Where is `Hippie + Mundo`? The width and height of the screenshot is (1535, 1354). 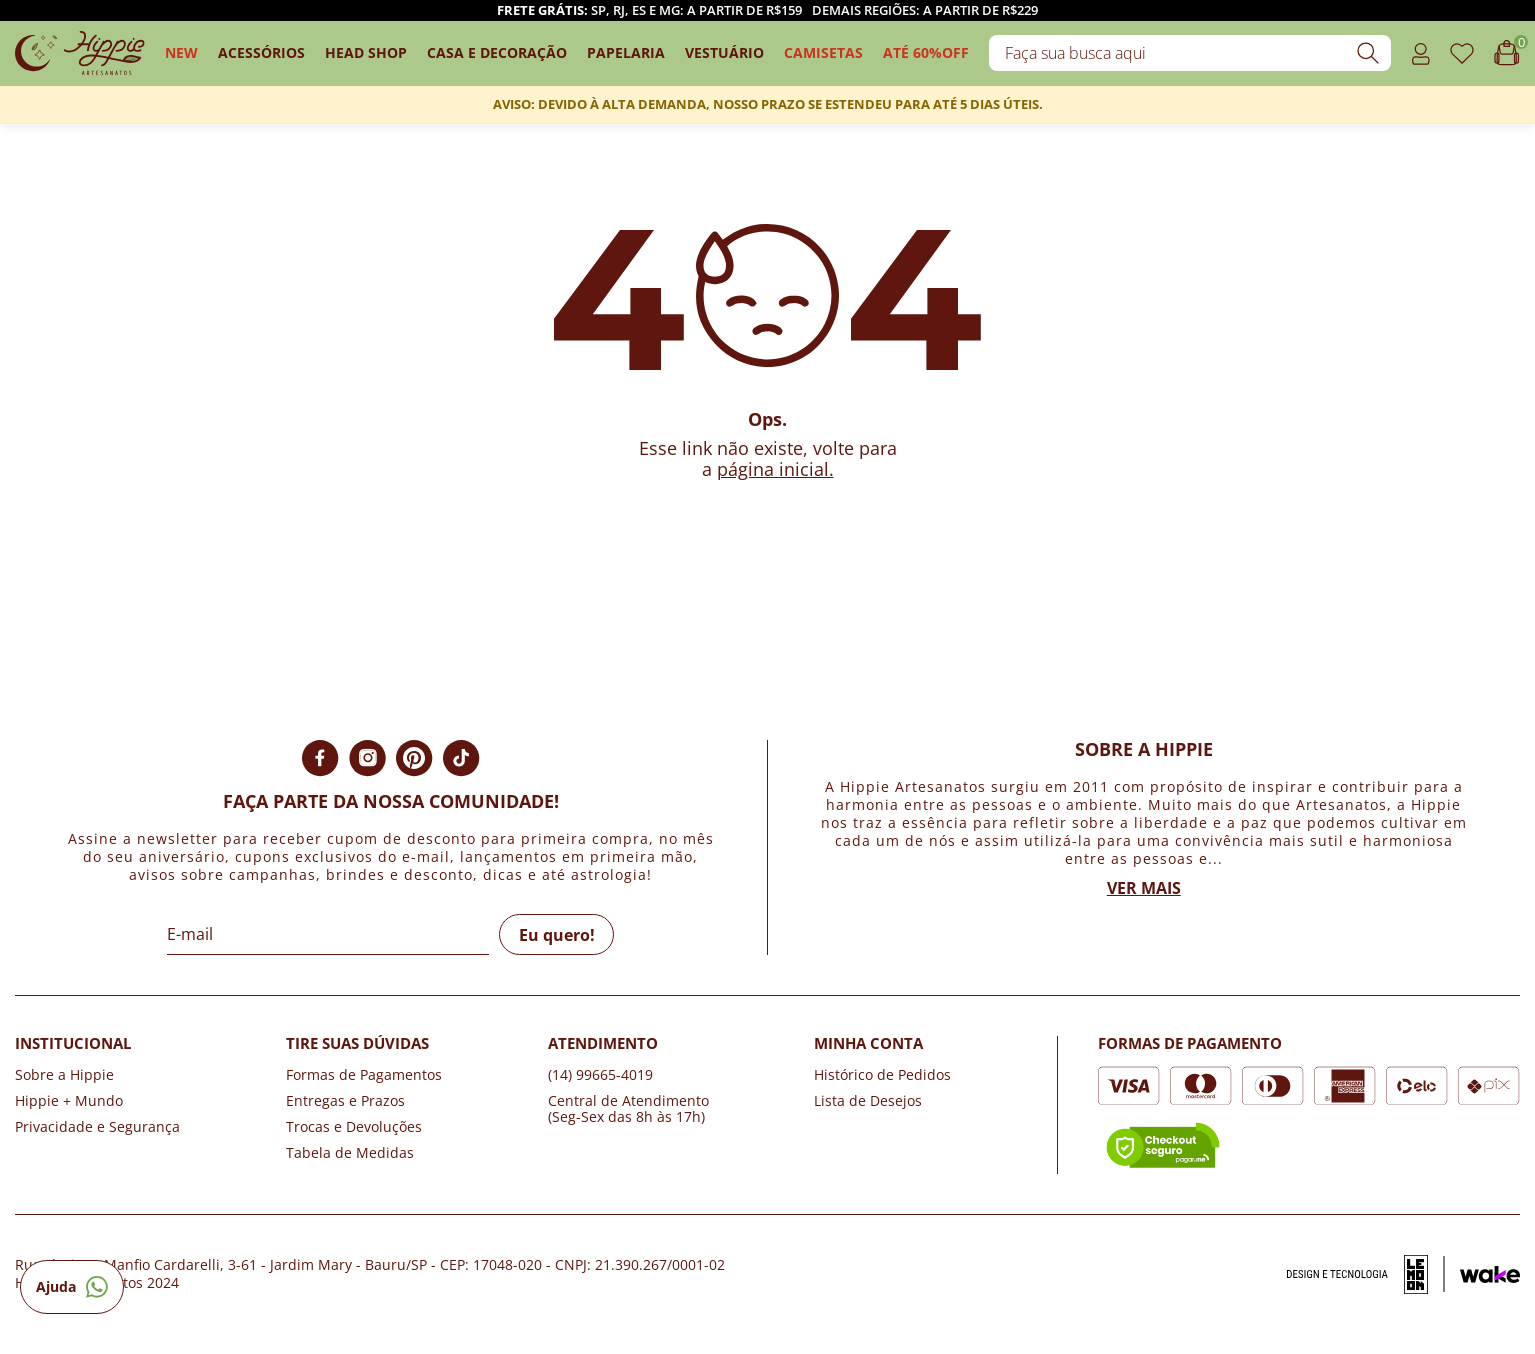 Hippie + Mundo is located at coordinates (69, 1100).